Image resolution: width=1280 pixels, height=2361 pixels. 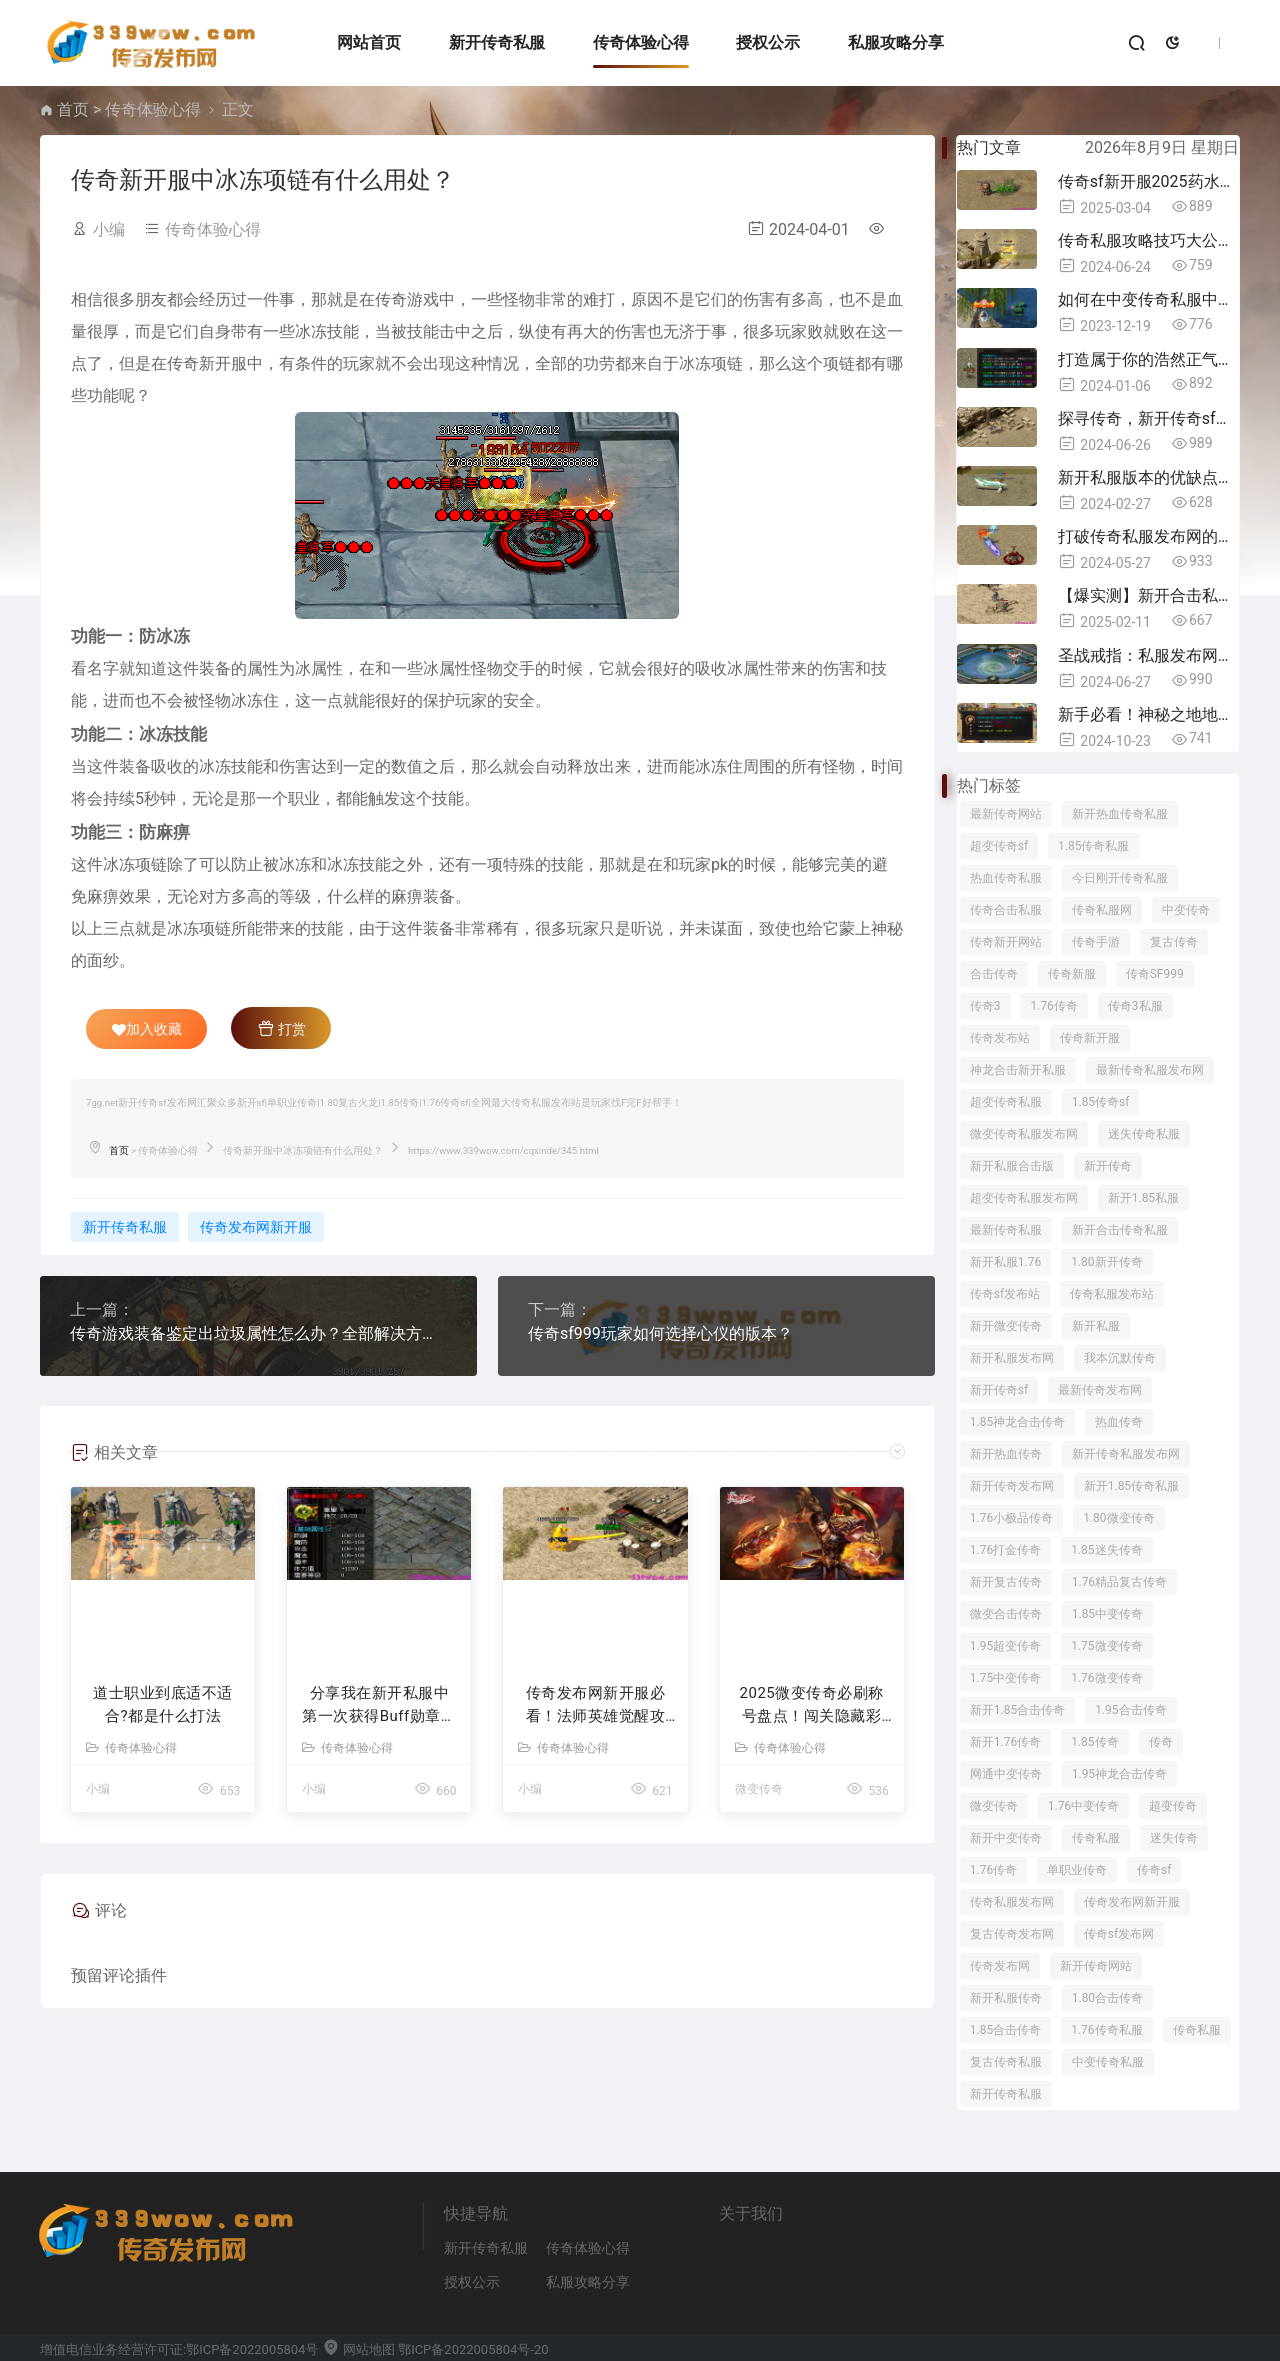 I want to click on 1.80合击传奇, so click(x=1107, y=1998).